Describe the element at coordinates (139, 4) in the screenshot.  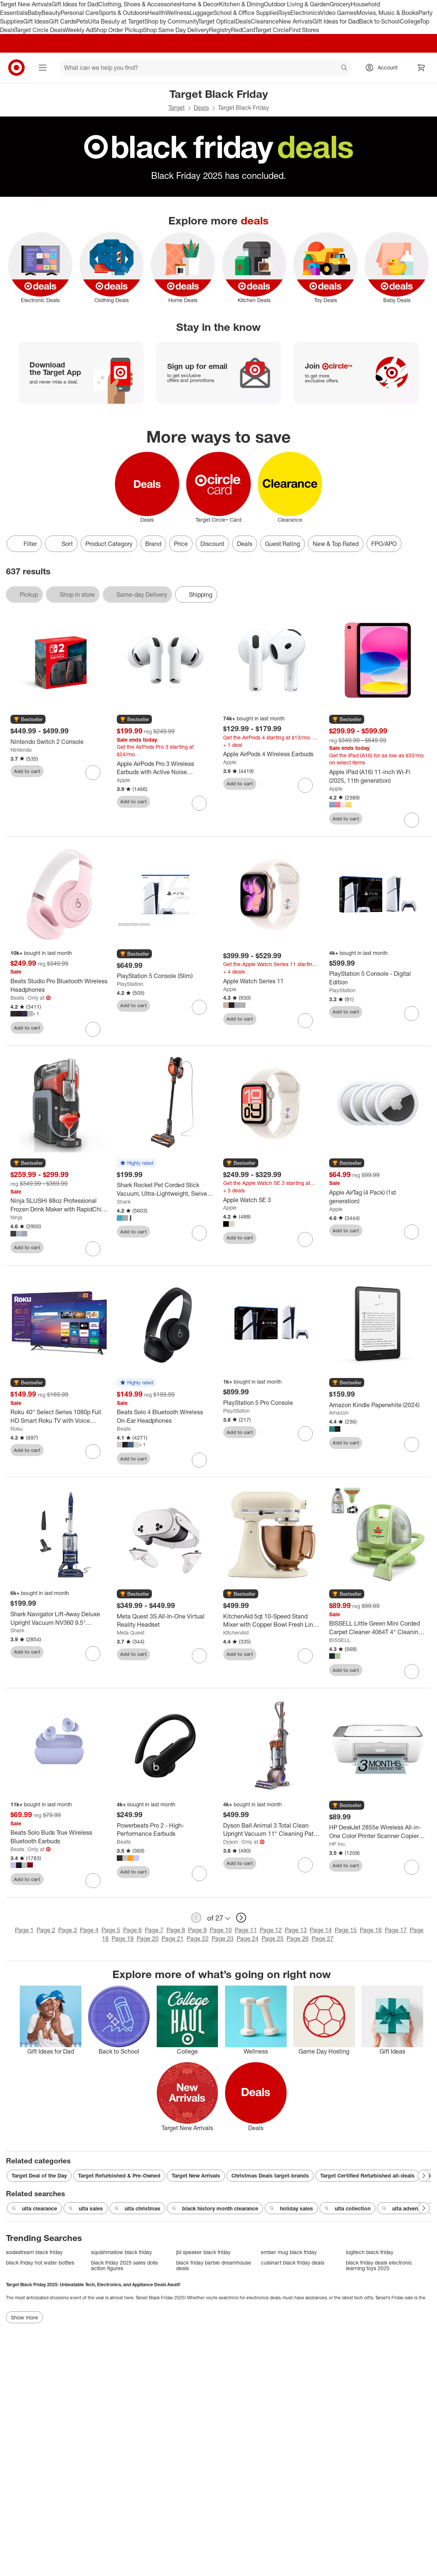
I see `Clothing, Shoes & Accessories` at that location.